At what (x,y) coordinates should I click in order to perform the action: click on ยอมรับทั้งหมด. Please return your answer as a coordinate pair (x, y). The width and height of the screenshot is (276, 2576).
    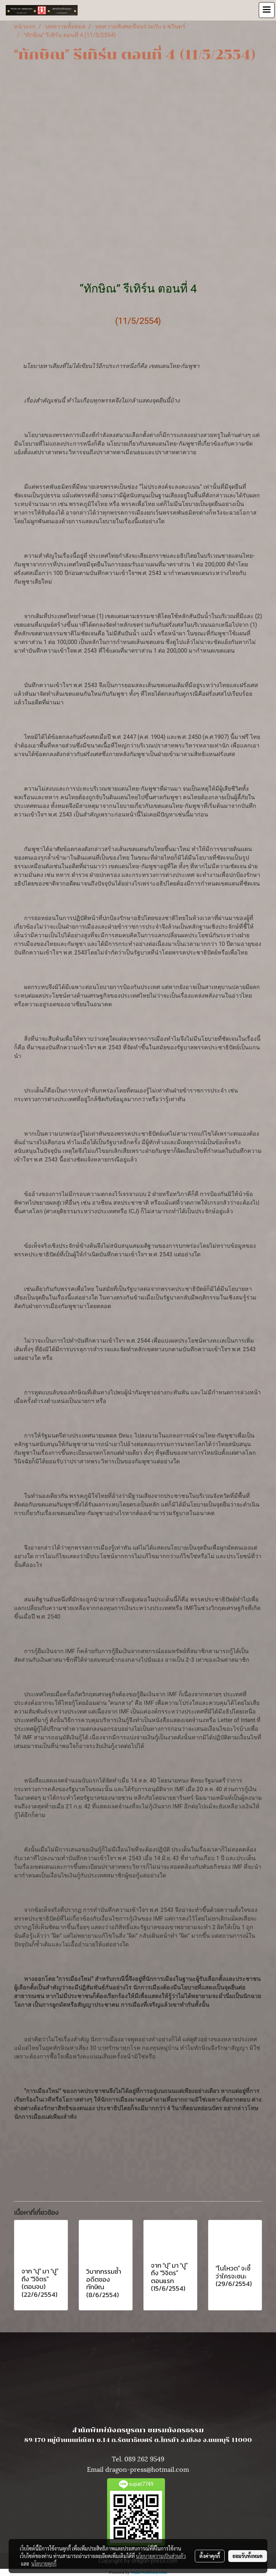
    Looking at the image, I should click on (248, 2556).